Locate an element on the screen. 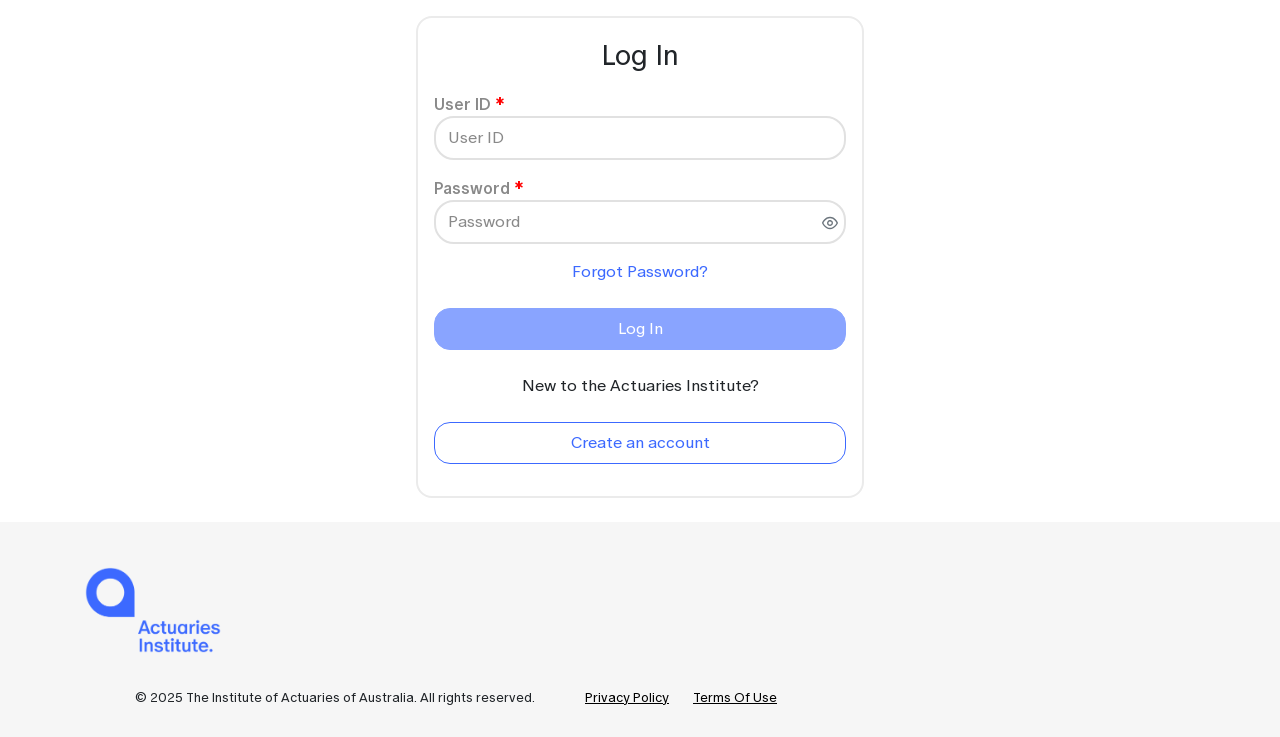 The width and height of the screenshot is (1280, 737). Password is located at coordinates (472, 188).